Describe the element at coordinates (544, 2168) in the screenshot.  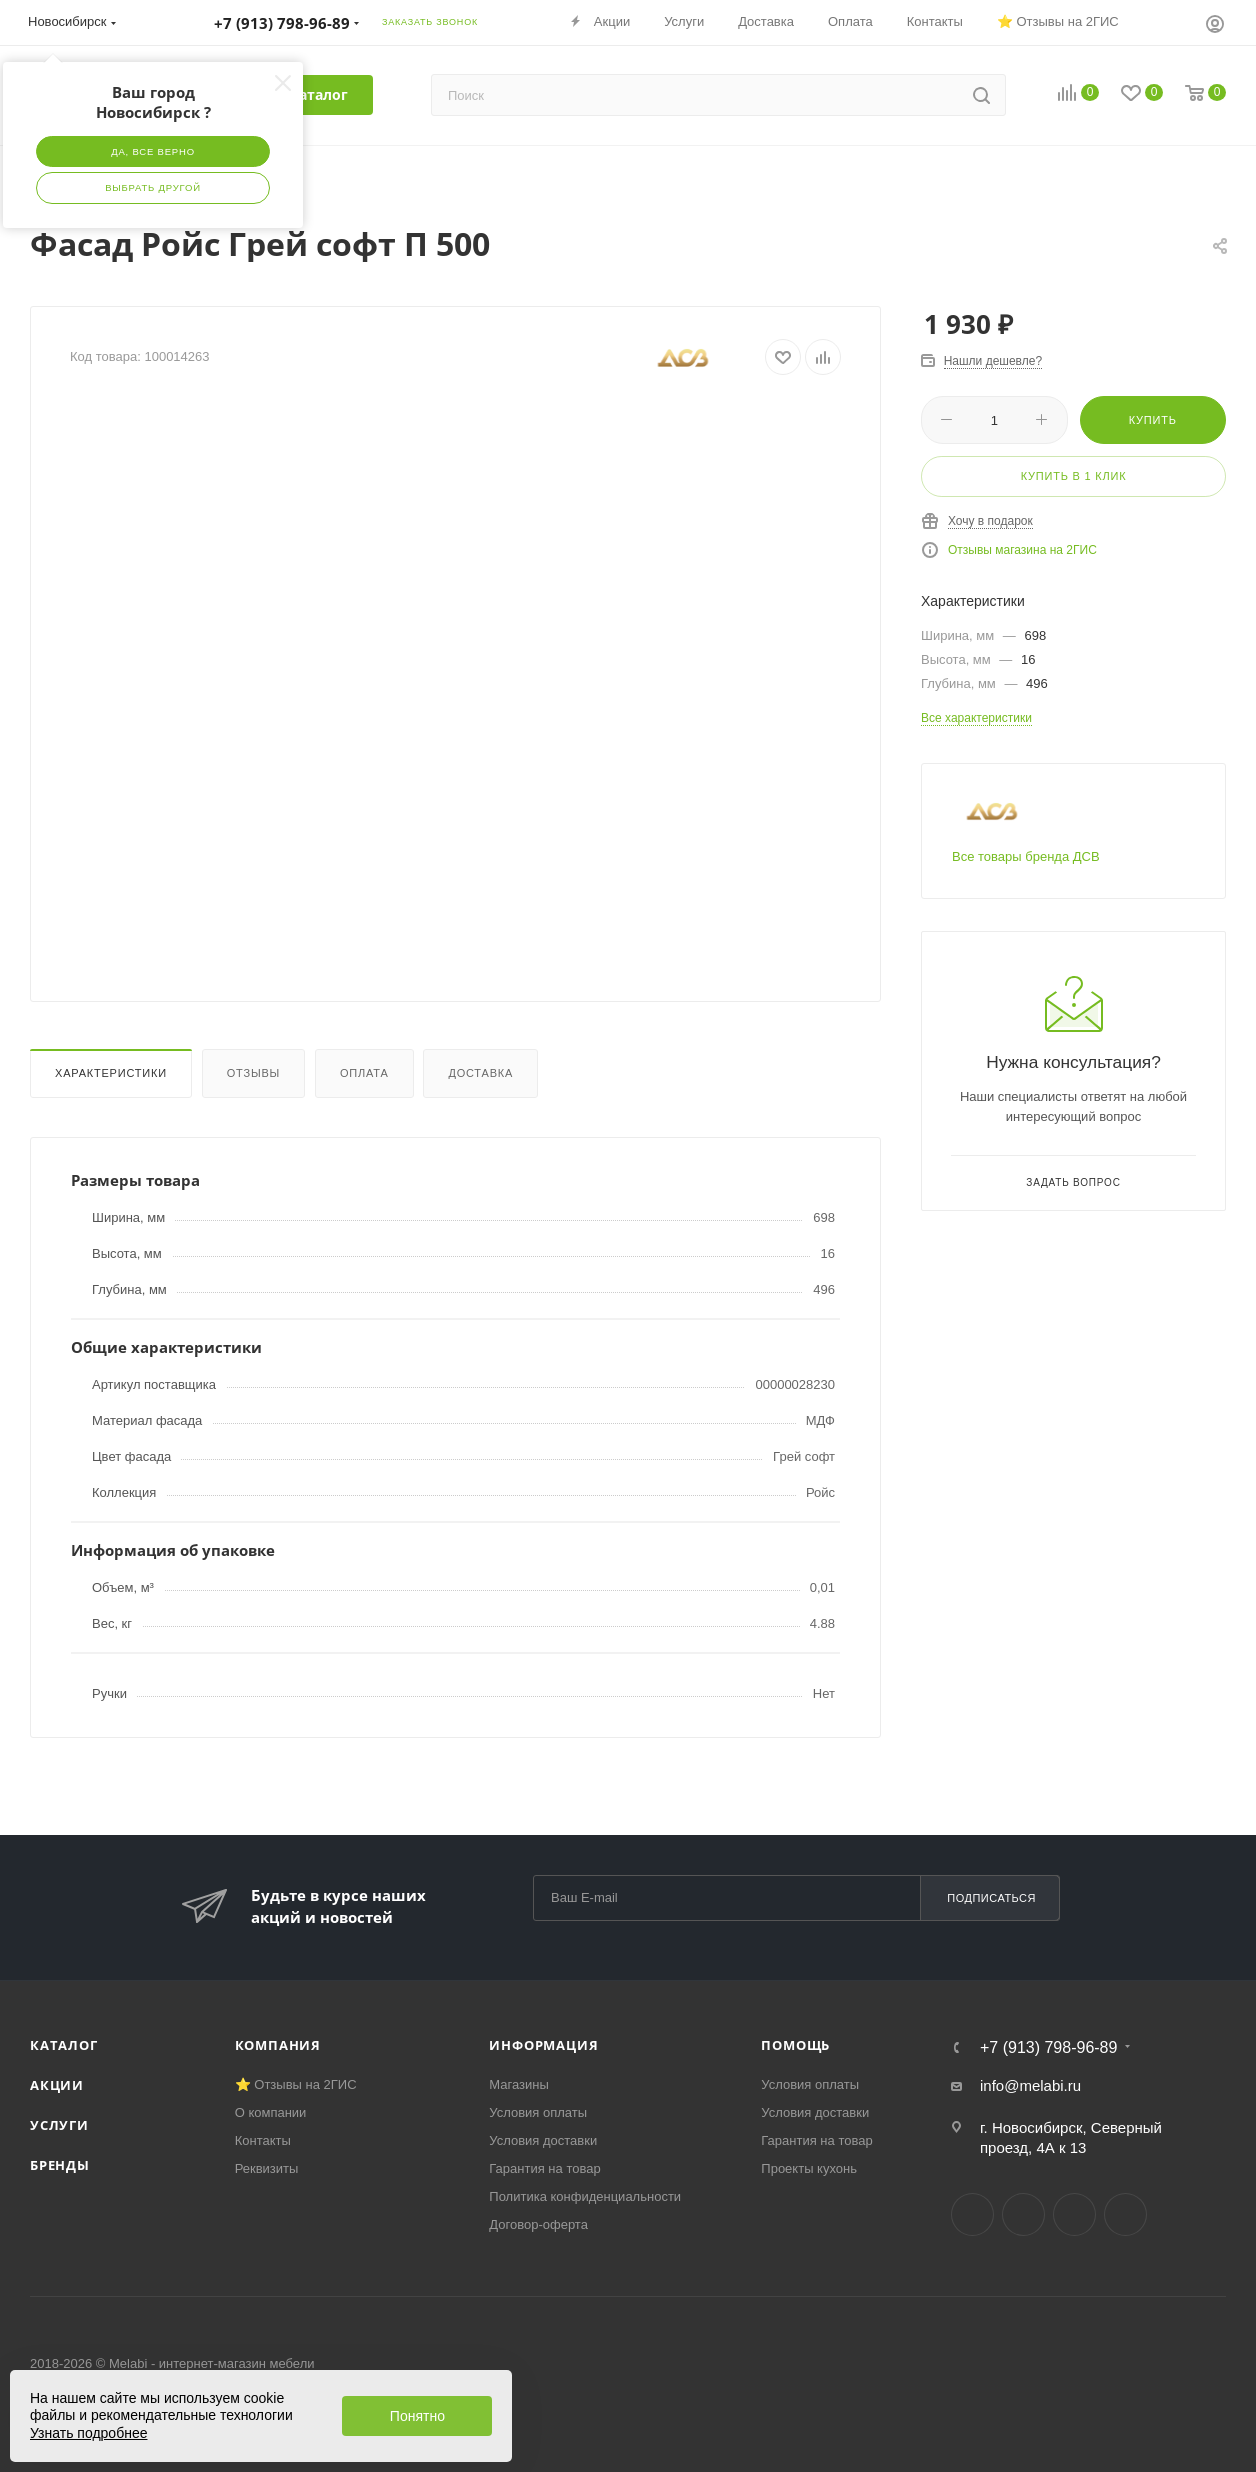
I see `Гарантия на товар` at that location.